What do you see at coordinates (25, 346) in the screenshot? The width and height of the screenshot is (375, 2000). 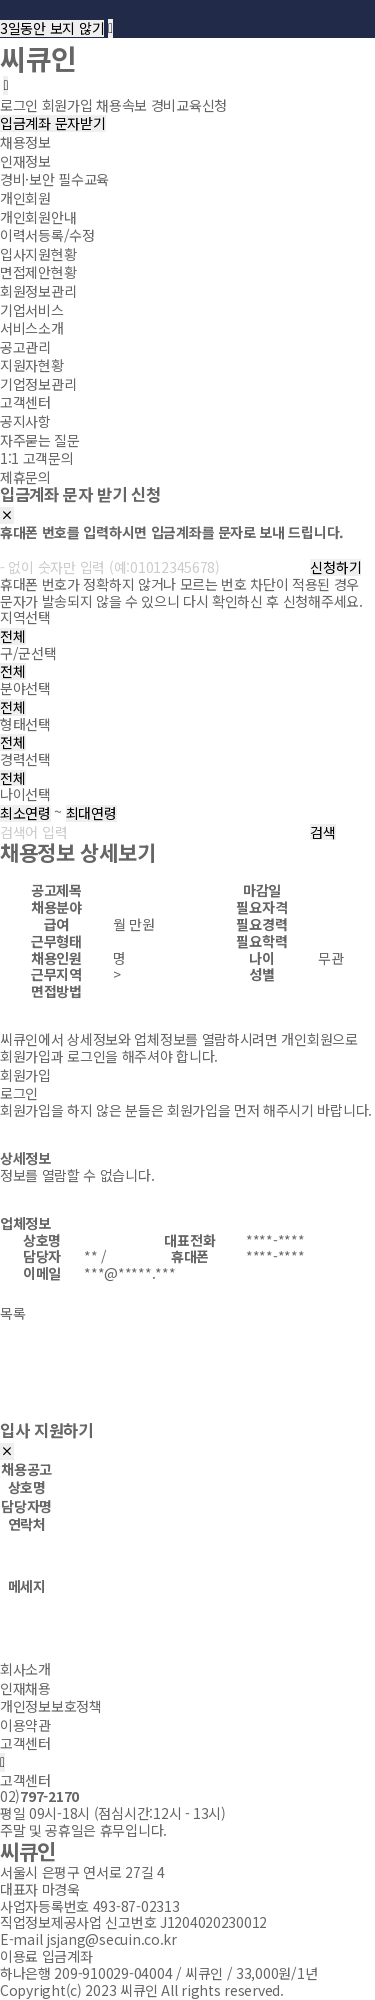 I see `공고관리` at bounding box center [25, 346].